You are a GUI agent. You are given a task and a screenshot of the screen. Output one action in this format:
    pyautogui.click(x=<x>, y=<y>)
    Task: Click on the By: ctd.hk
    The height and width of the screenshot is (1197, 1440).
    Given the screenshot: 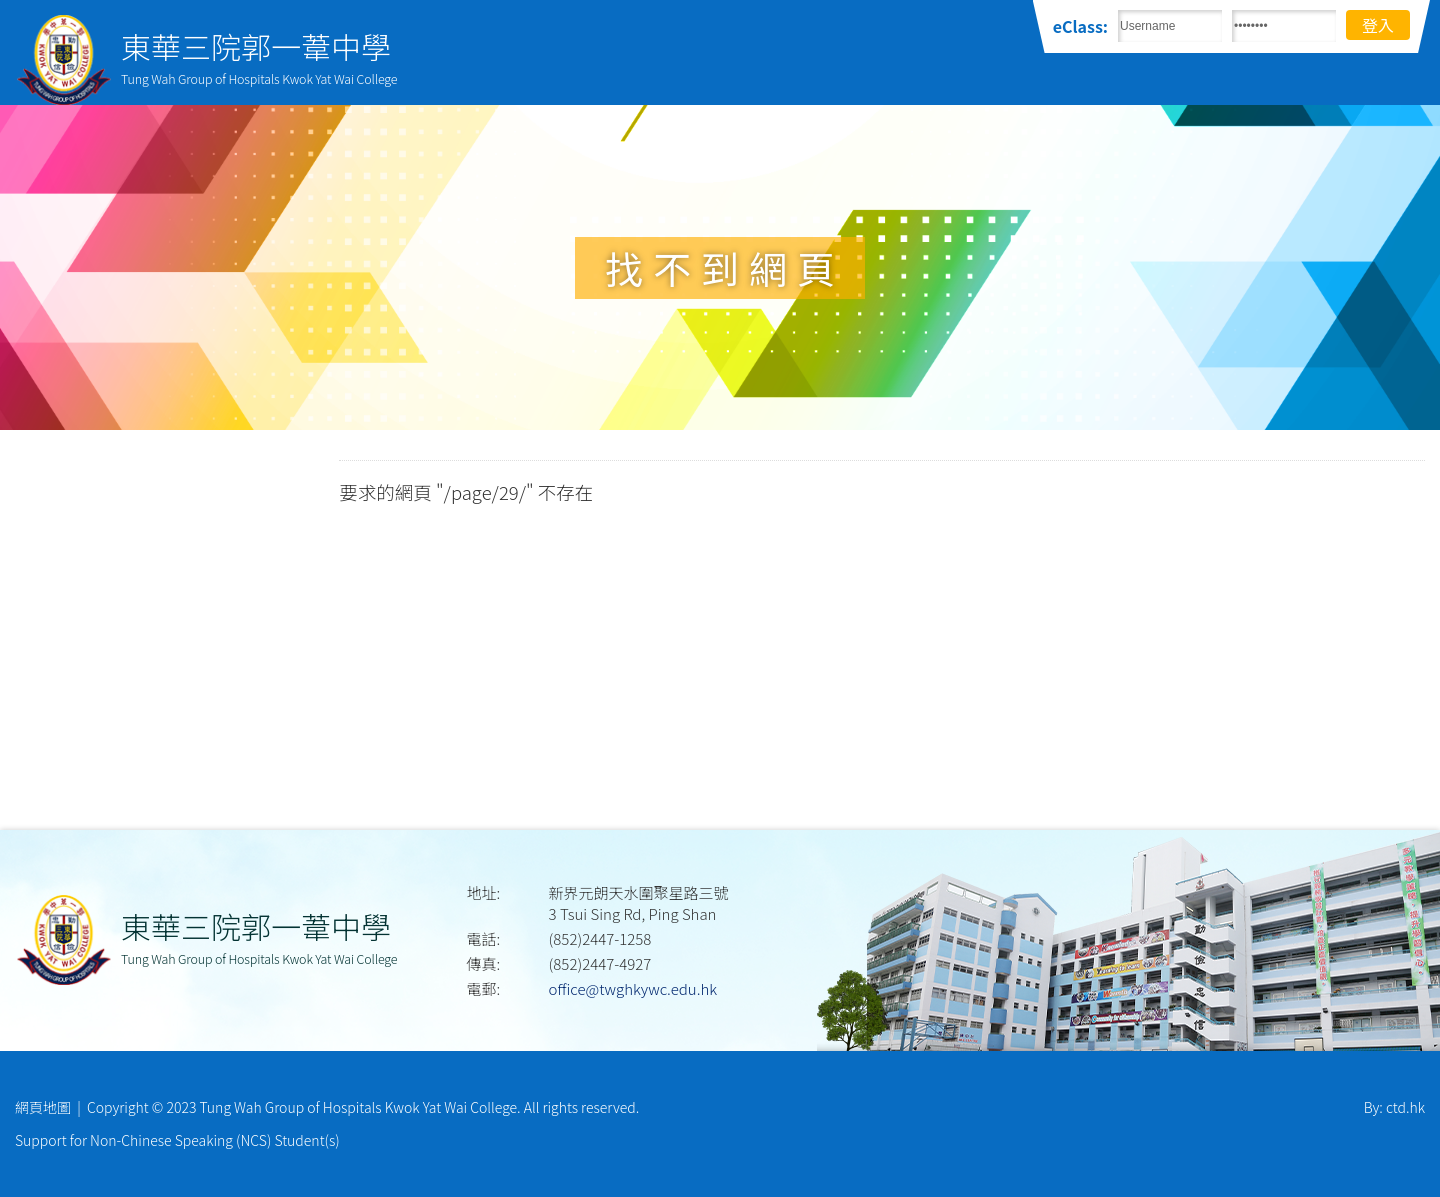 What is the action you would take?
    pyautogui.click(x=1394, y=1107)
    